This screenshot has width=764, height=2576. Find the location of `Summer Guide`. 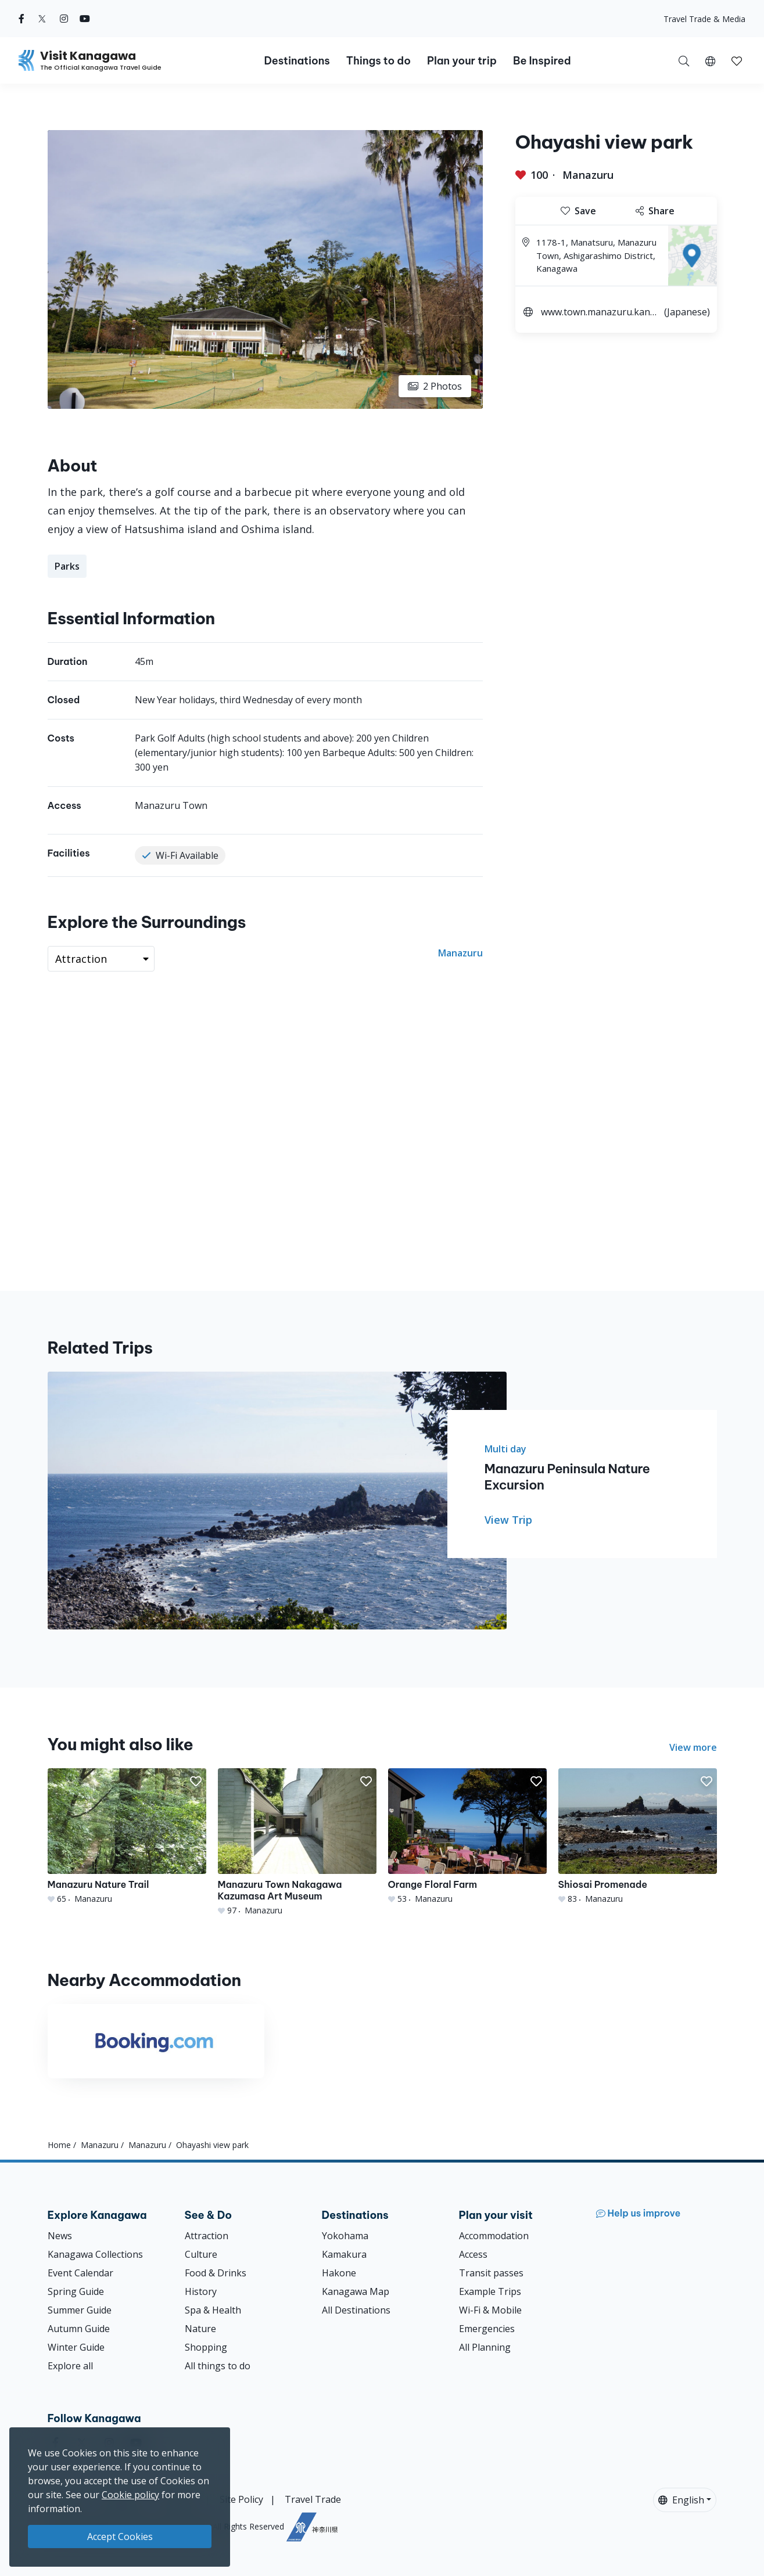

Summer Guide is located at coordinates (80, 2310).